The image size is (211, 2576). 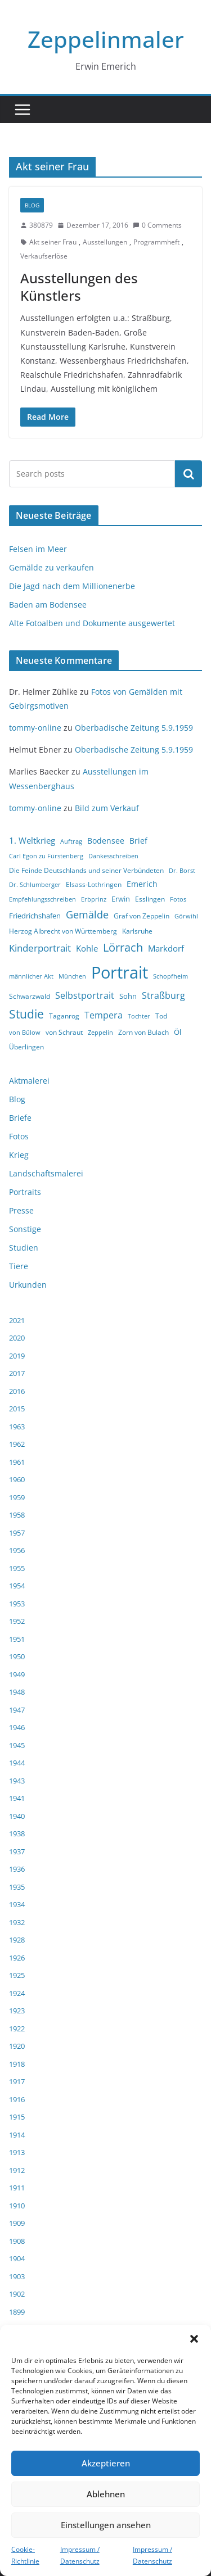 I want to click on 1908, so click(x=17, y=2241).